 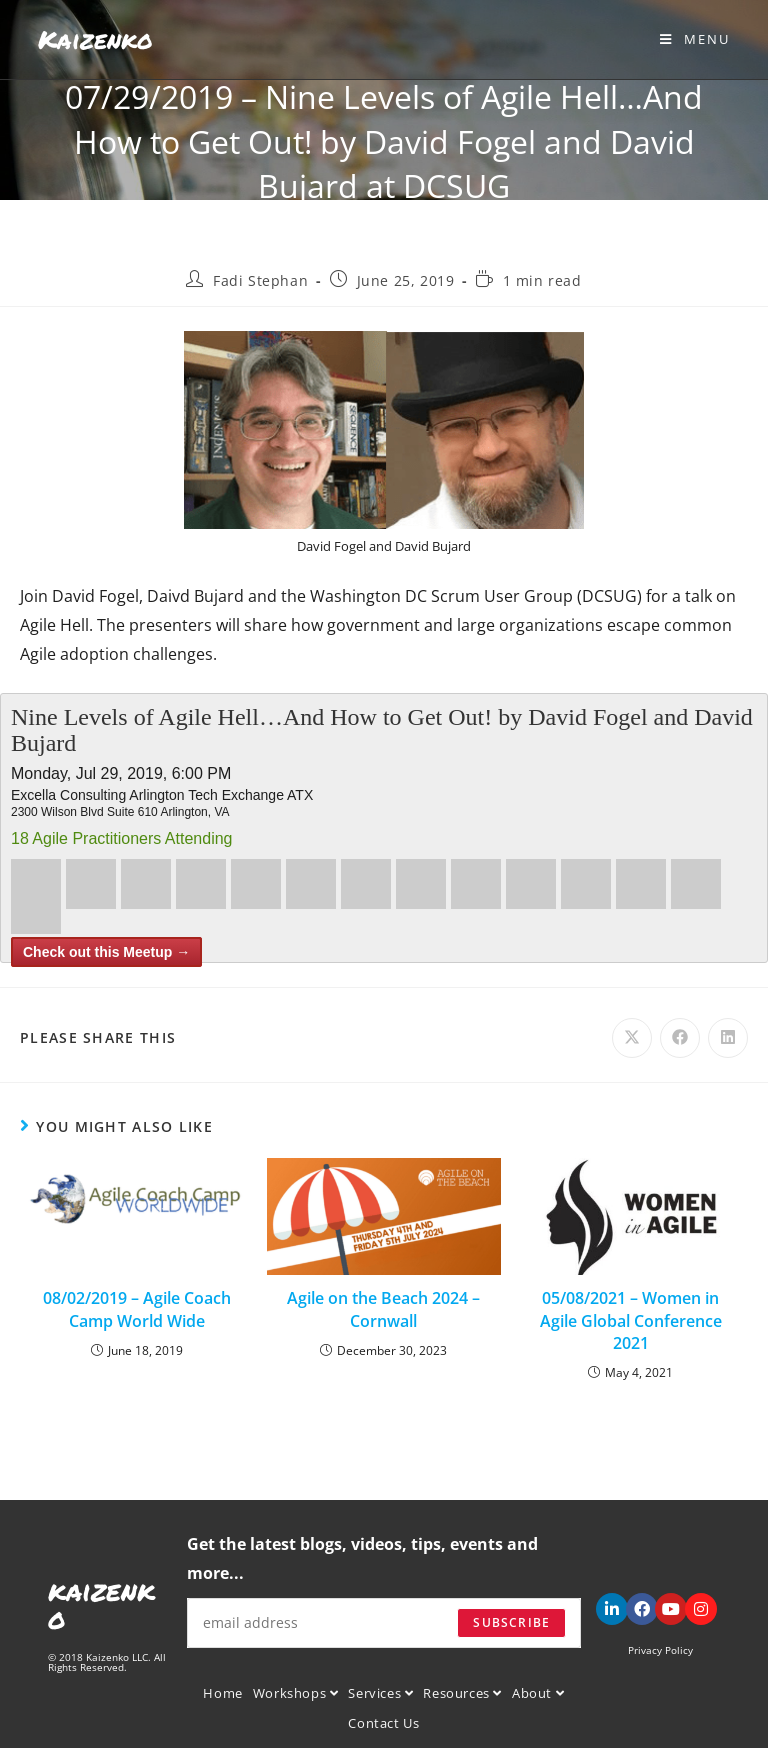 What do you see at coordinates (511, 1622) in the screenshot?
I see `Subscribe [Submit email address]` at bounding box center [511, 1622].